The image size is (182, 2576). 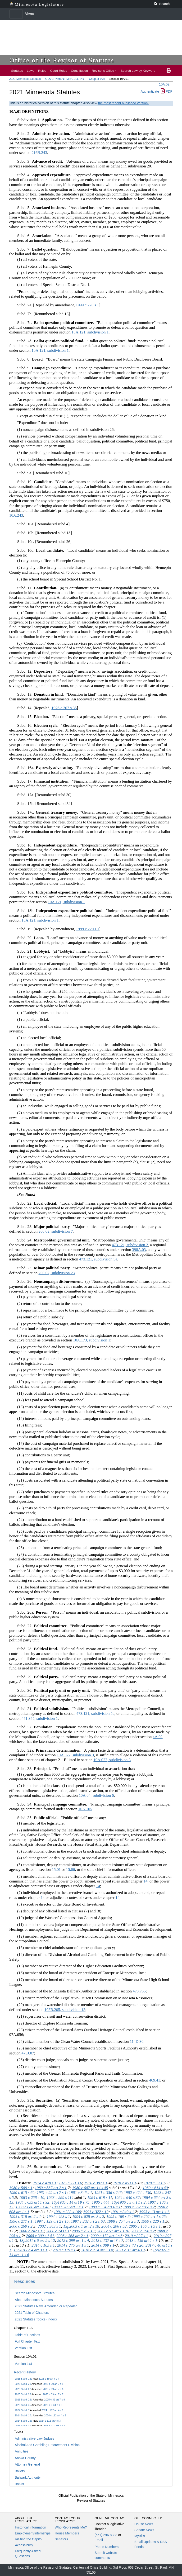 I want to click on 1980 c 587 art 2 s 1, so click(x=51, y=2188).